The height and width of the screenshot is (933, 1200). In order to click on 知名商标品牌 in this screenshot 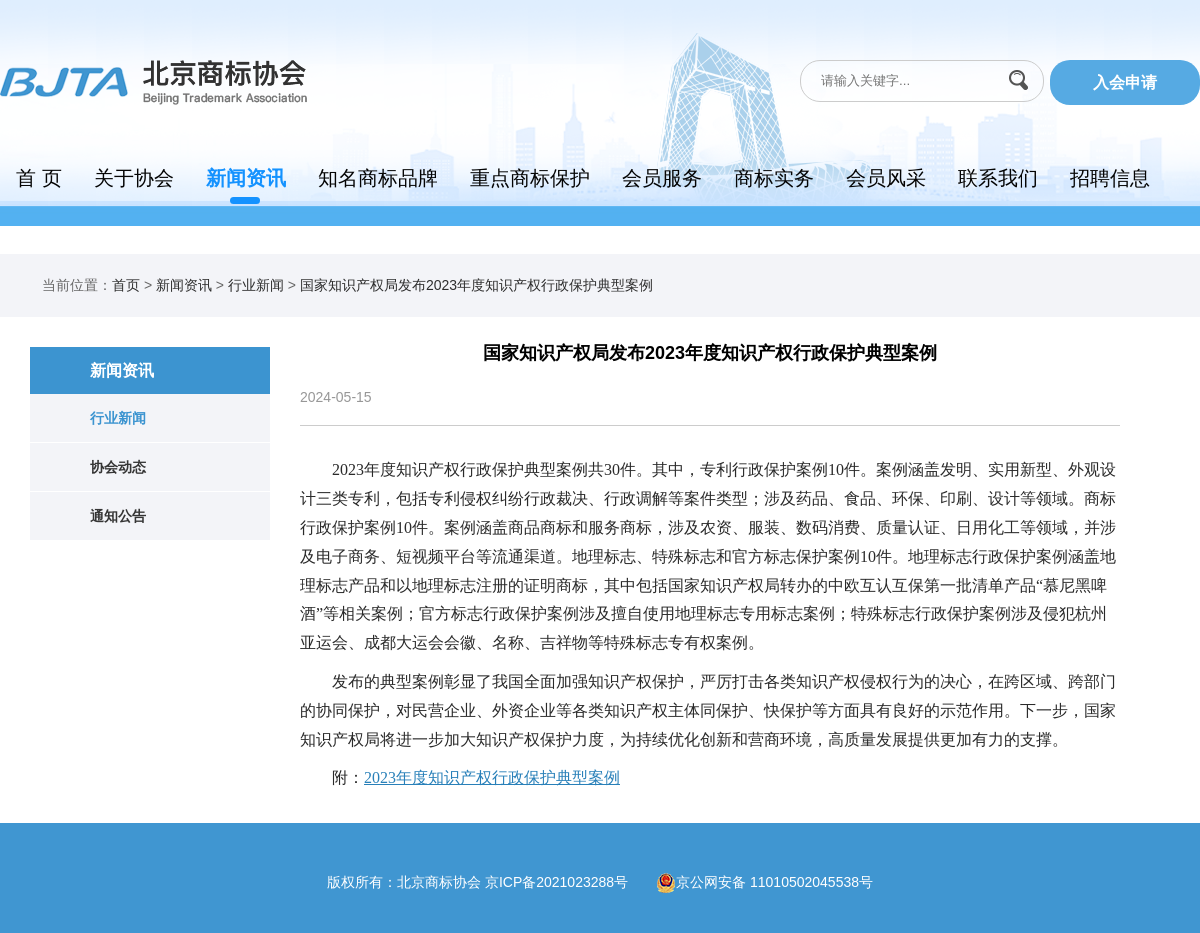, I will do `click(378, 178)`.